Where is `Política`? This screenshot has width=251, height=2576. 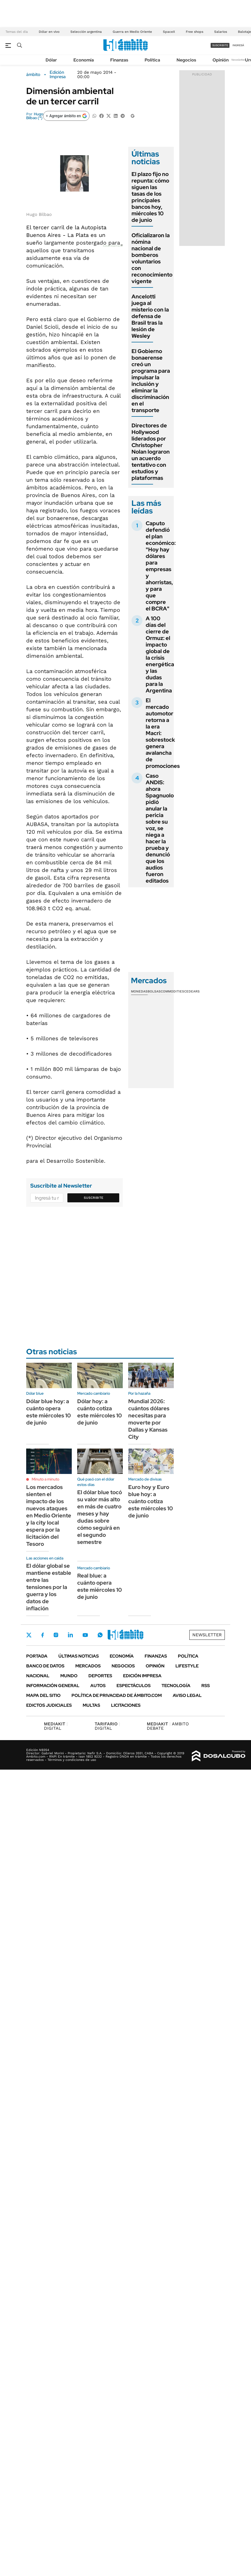 Política is located at coordinates (152, 60).